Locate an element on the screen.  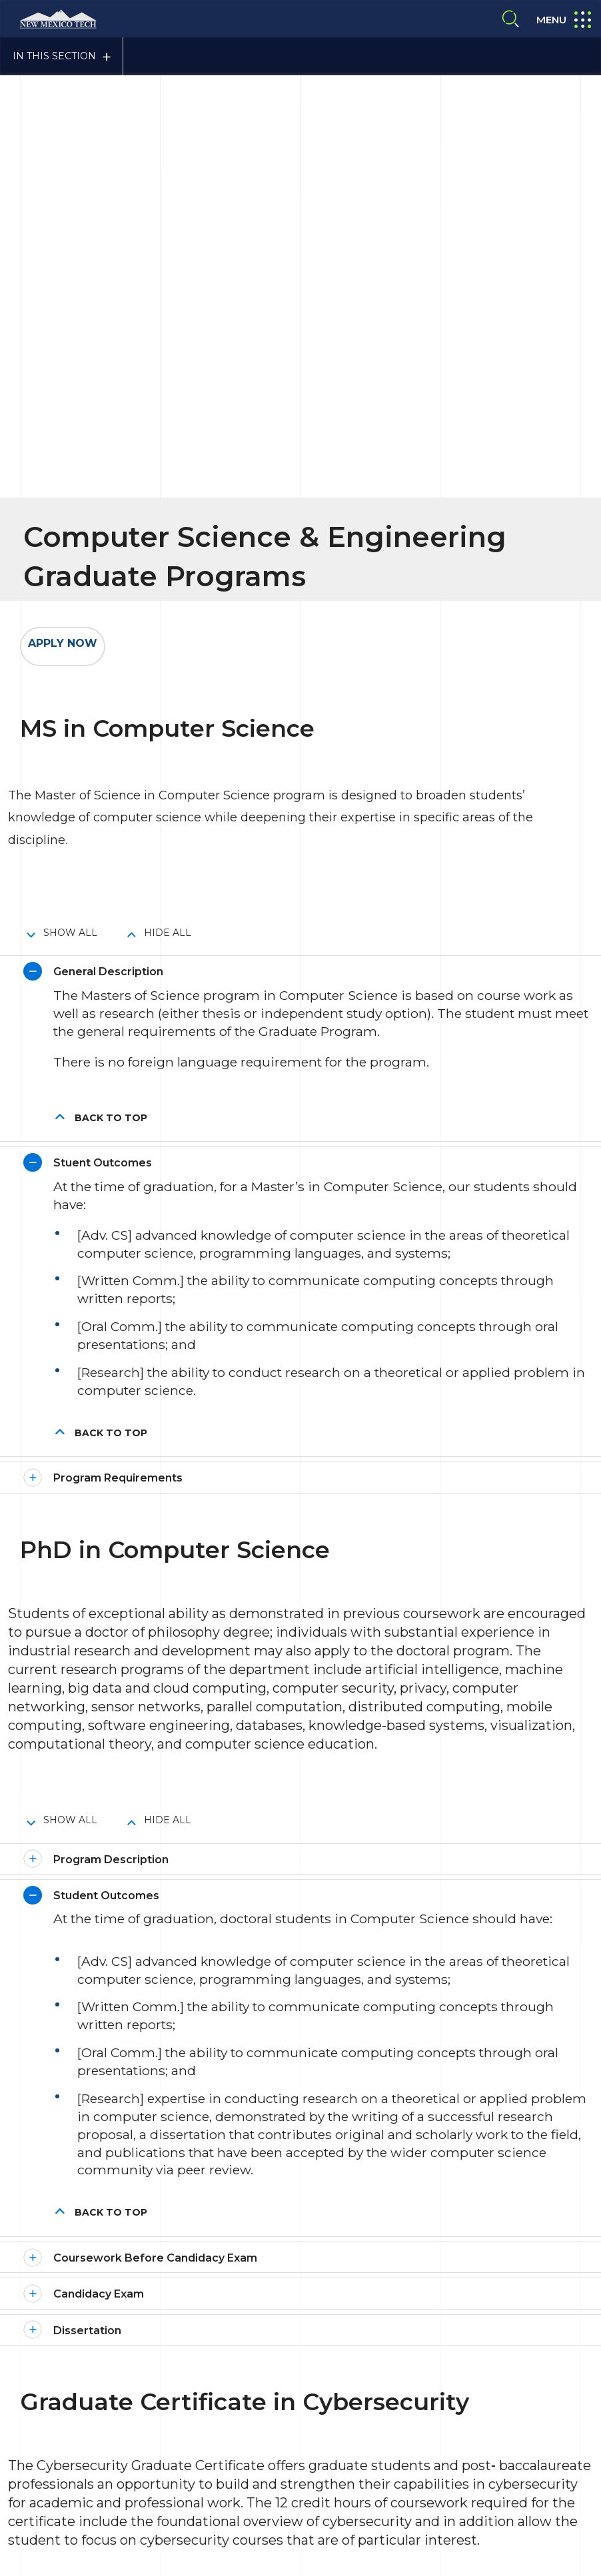
Site Accessibility is located at coordinates (257, 2393).